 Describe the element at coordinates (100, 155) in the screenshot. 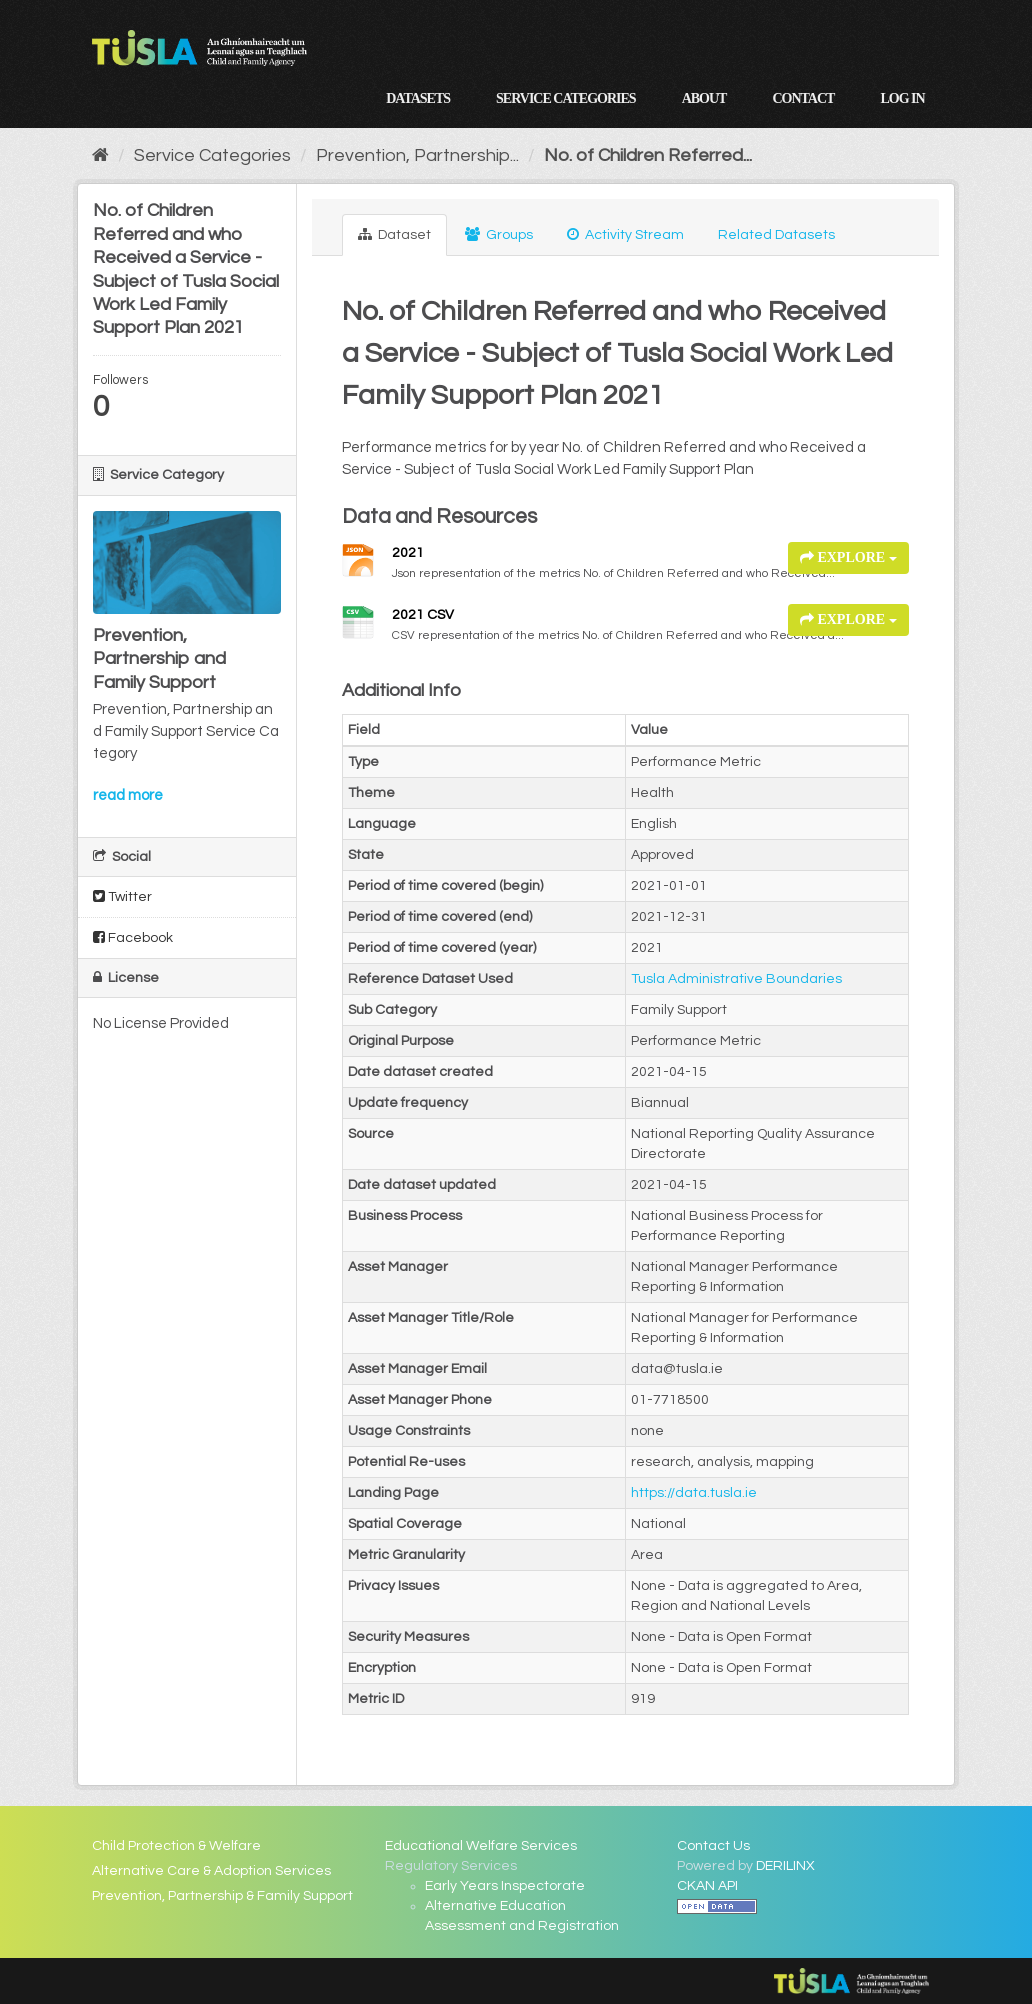

I see `[Home]` at that location.